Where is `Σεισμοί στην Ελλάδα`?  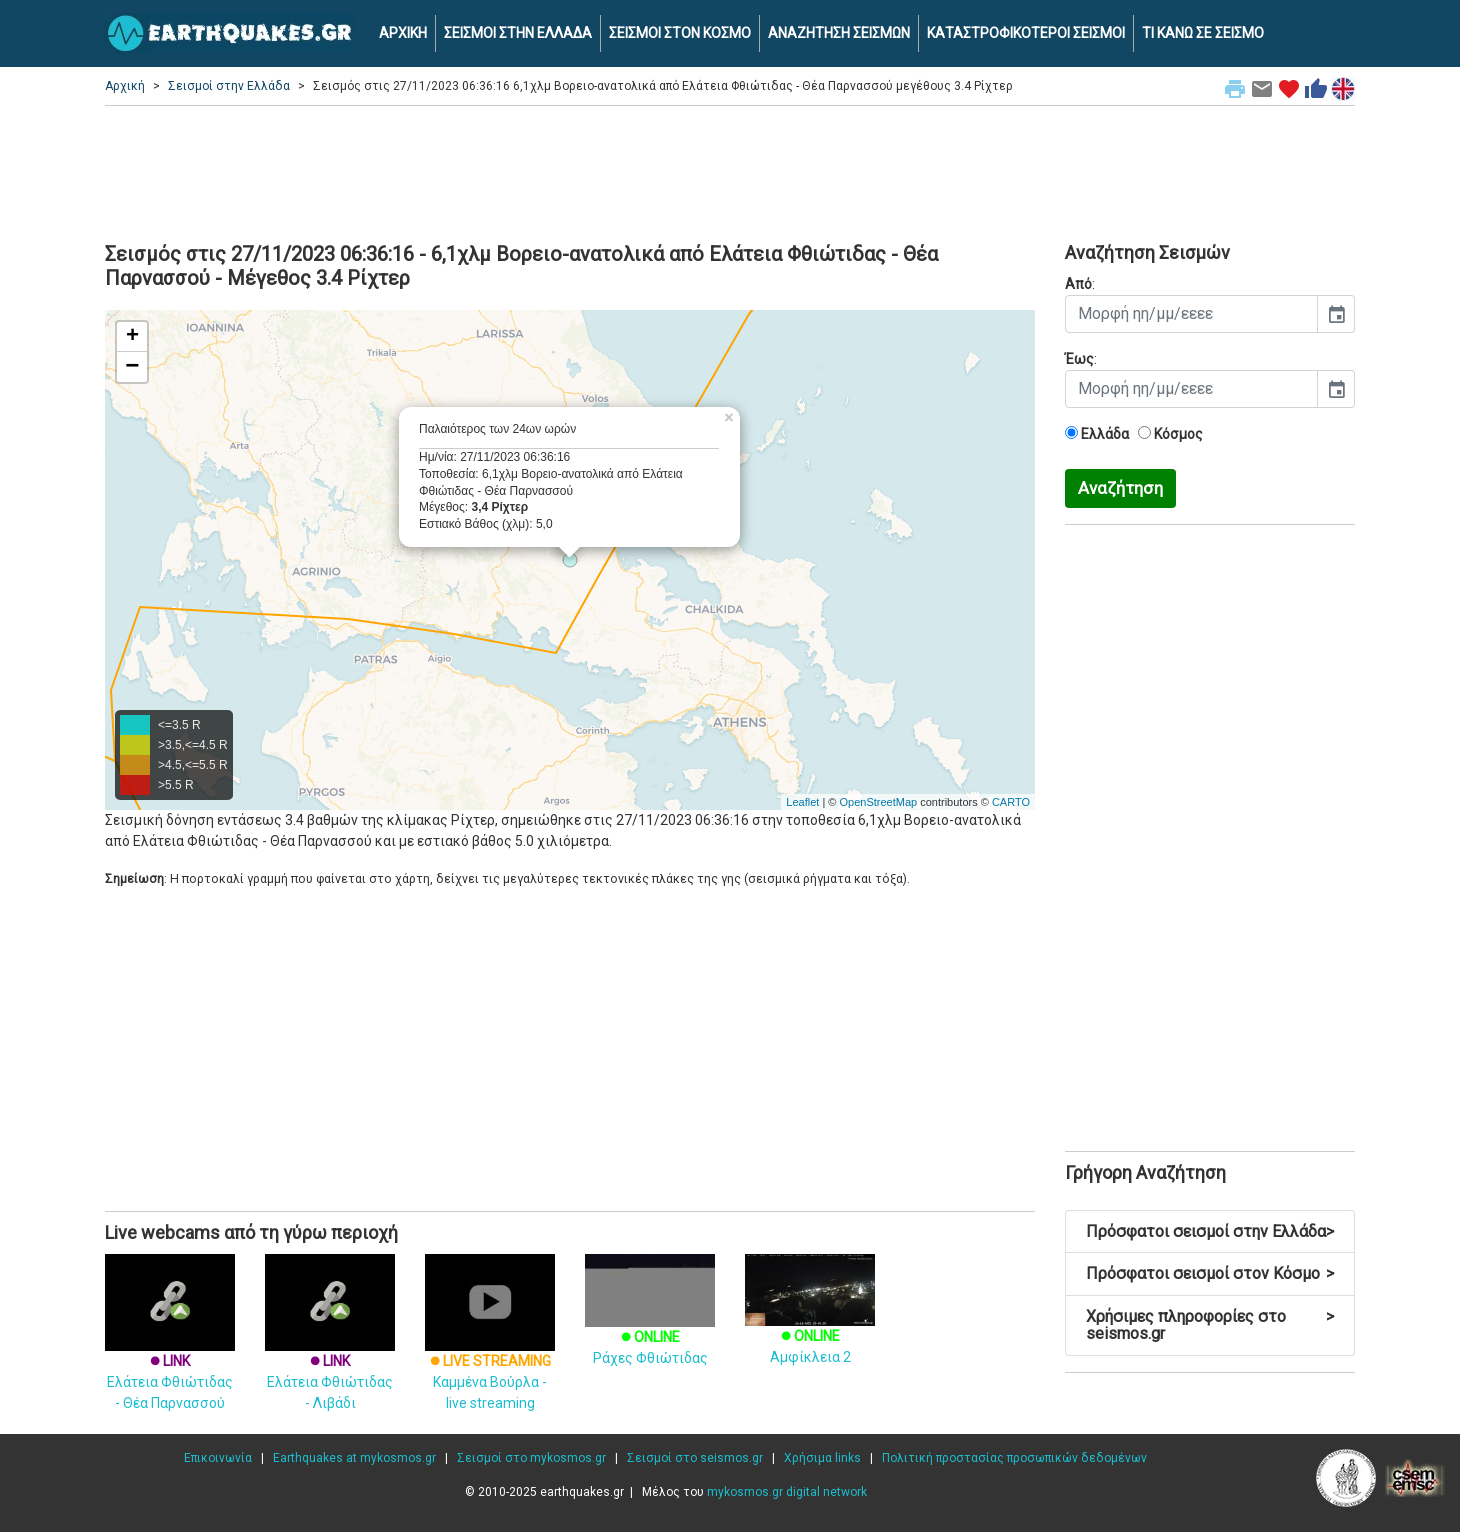
Σεισμοί στην Ελλάδα is located at coordinates (229, 86).